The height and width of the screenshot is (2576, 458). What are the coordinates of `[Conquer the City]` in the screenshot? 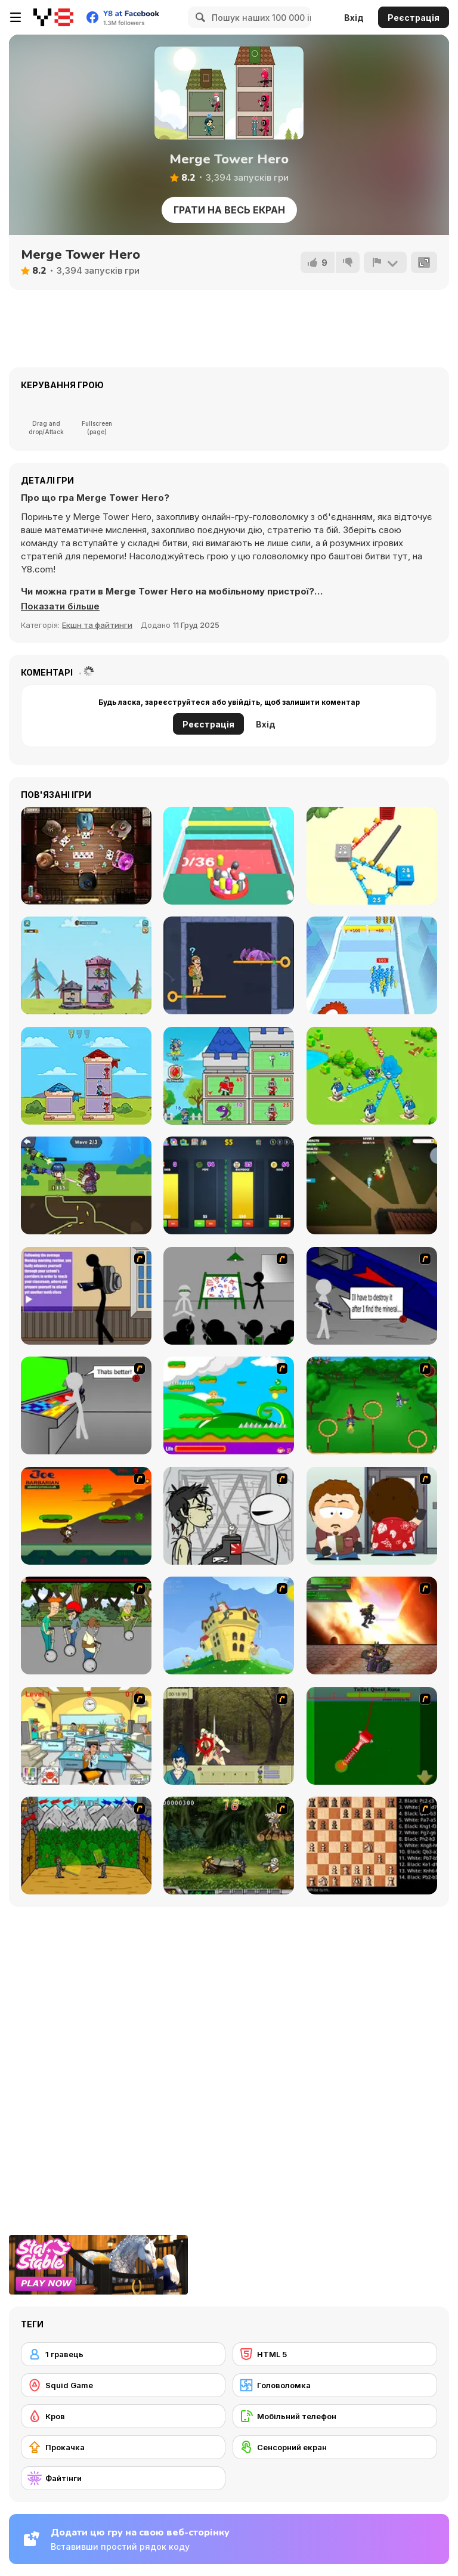 It's located at (372, 856).